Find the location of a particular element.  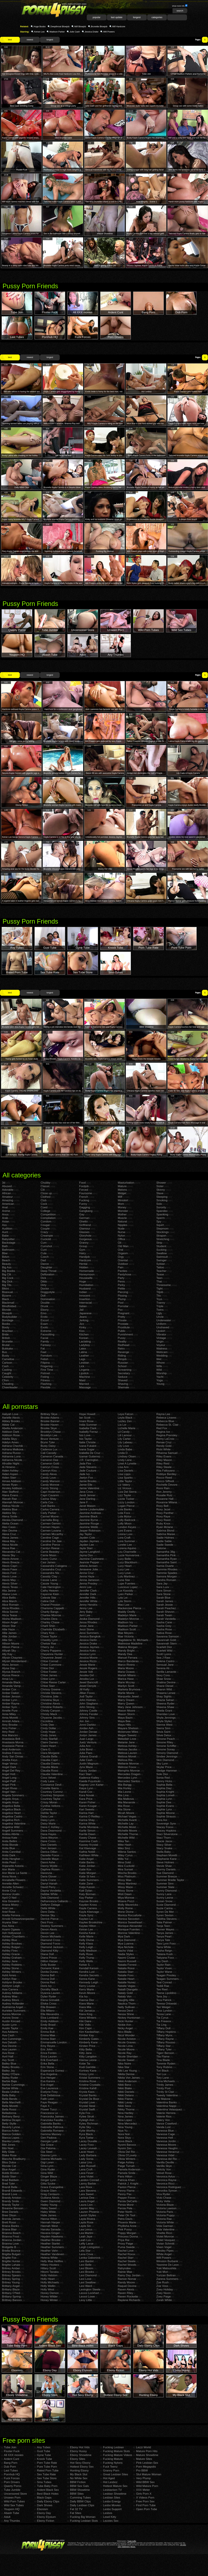

Lexi Love is located at coordinates (85, 2279).